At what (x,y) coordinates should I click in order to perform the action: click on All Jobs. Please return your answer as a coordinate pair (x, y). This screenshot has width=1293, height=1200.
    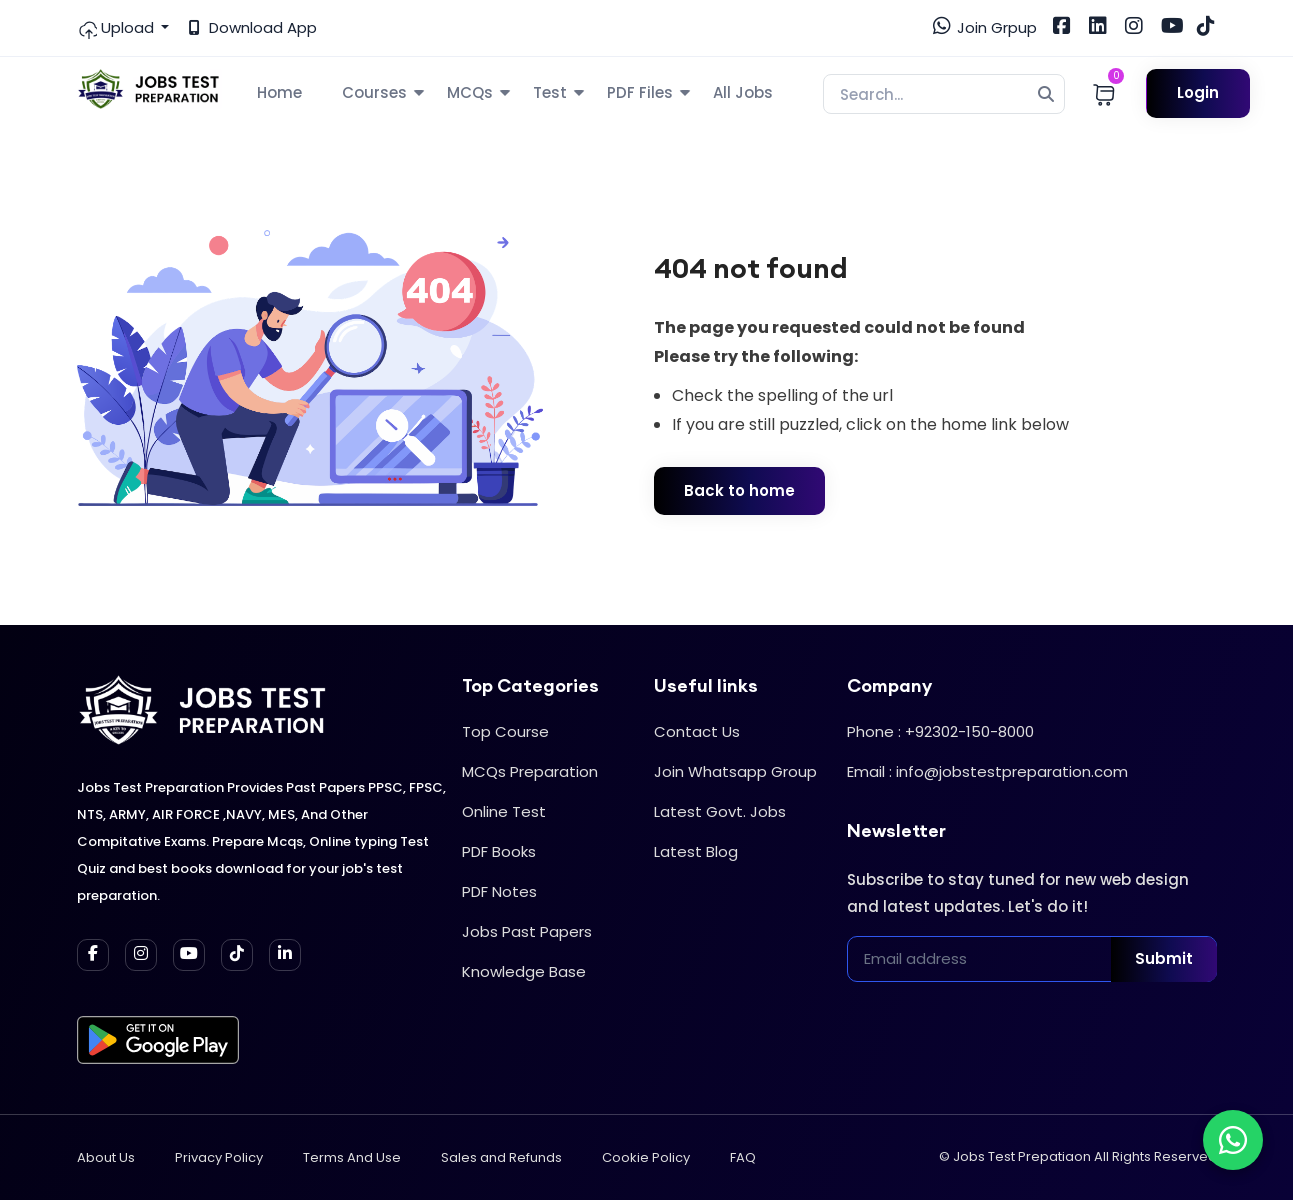
    Looking at the image, I should click on (743, 92).